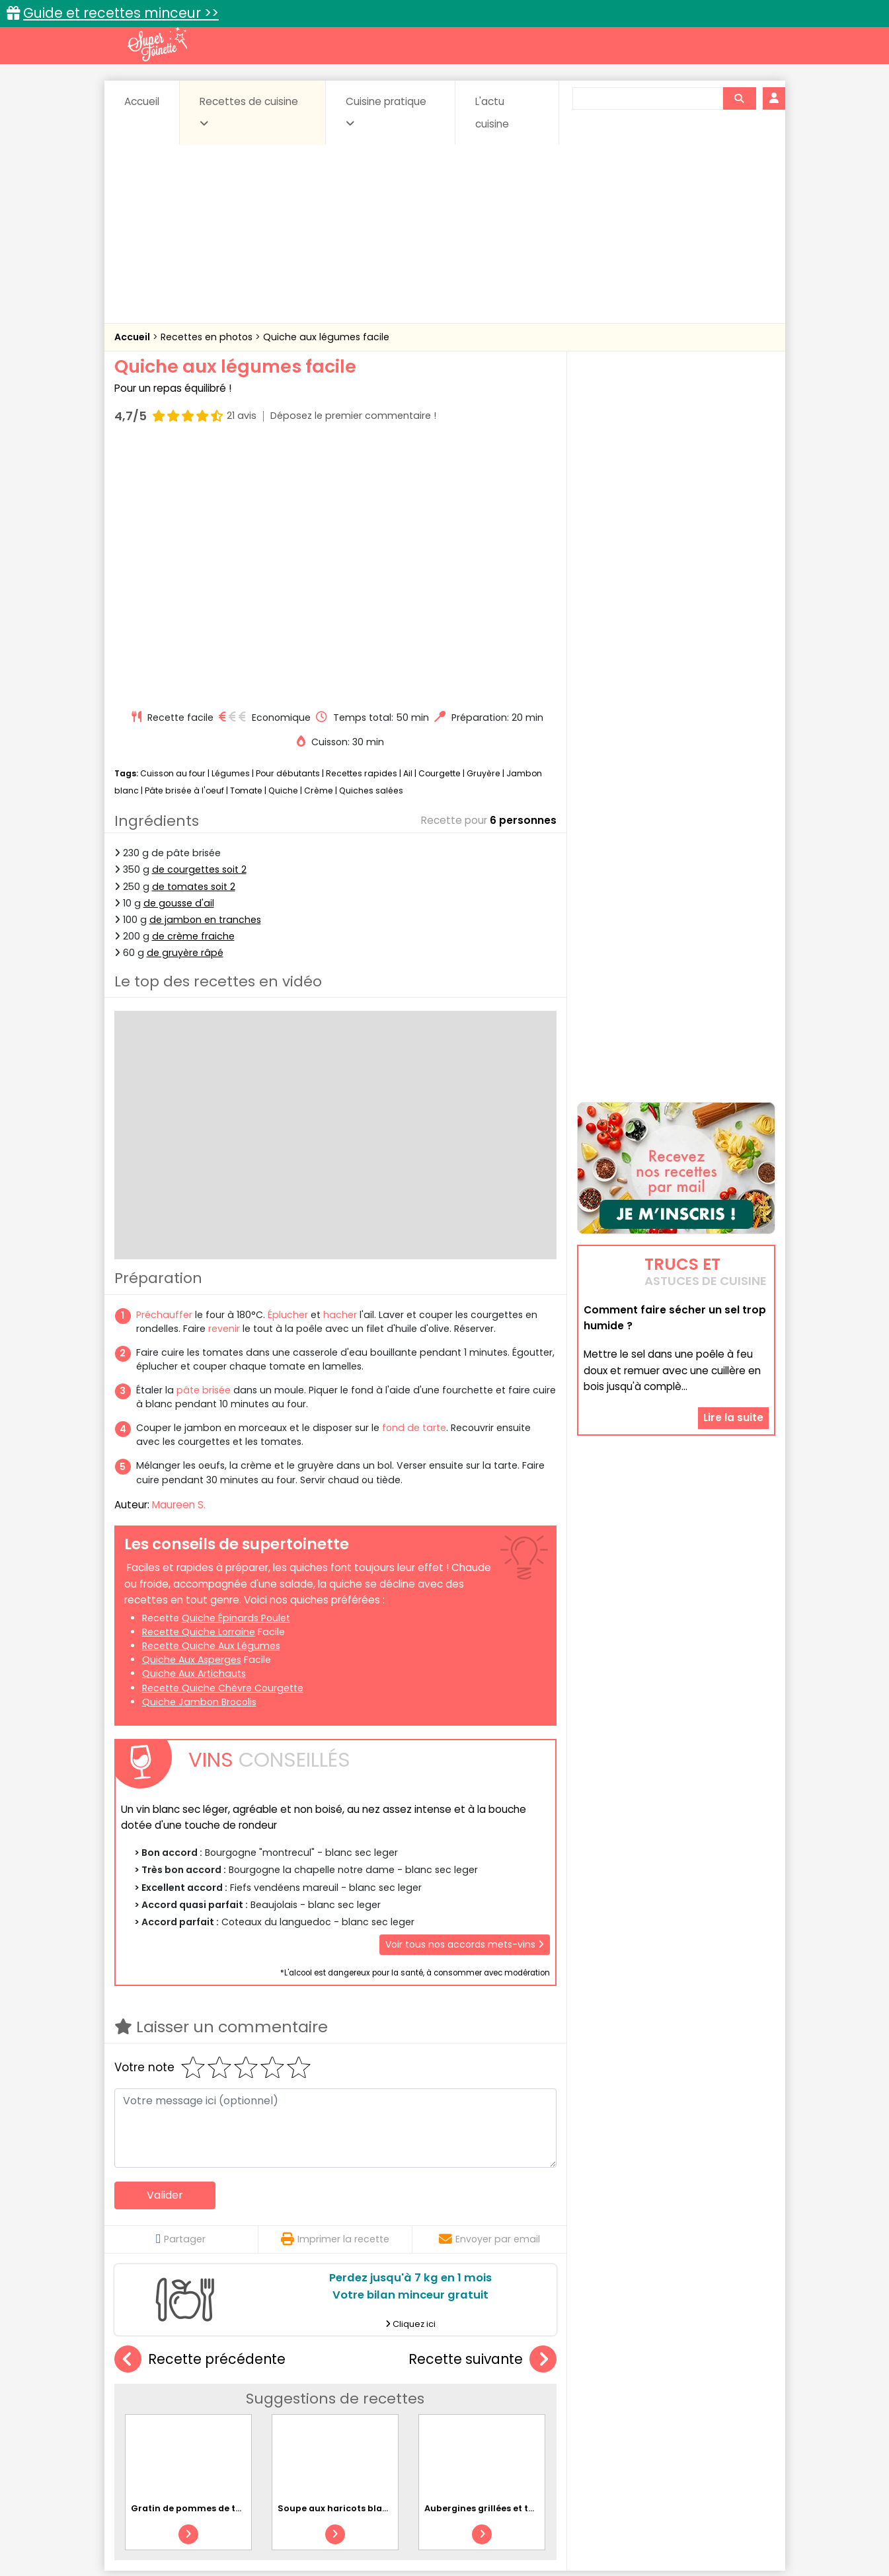  What do you see at coordinates (512, 2366) in the screenshot?
I see `Fiches techniques` at bounding box center [512, 2366].